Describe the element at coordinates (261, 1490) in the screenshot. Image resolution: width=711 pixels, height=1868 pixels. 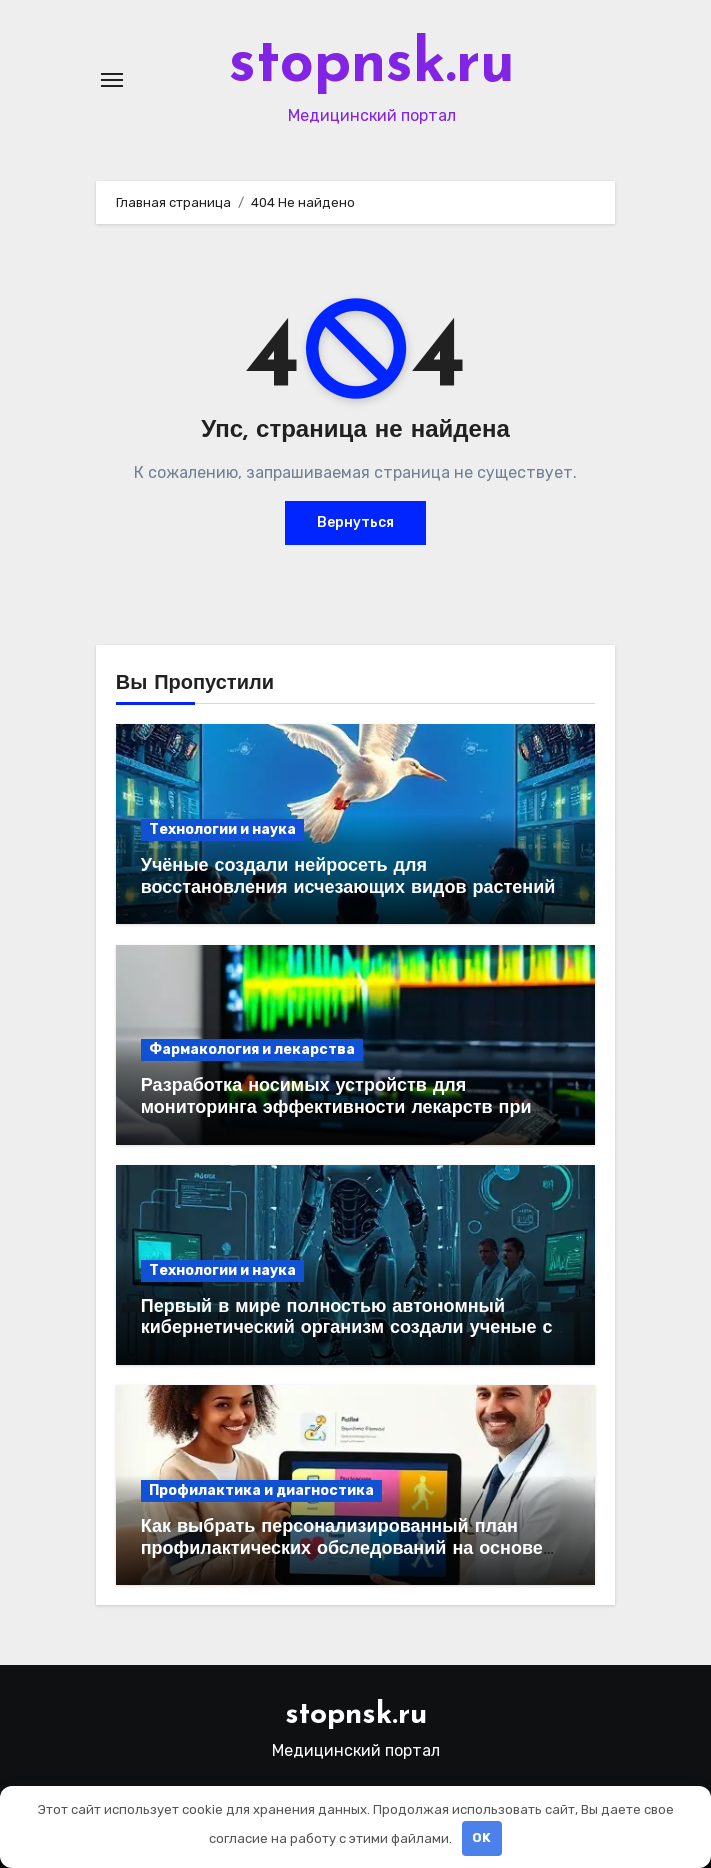
I see `Профилактика и диагностика` at that location.